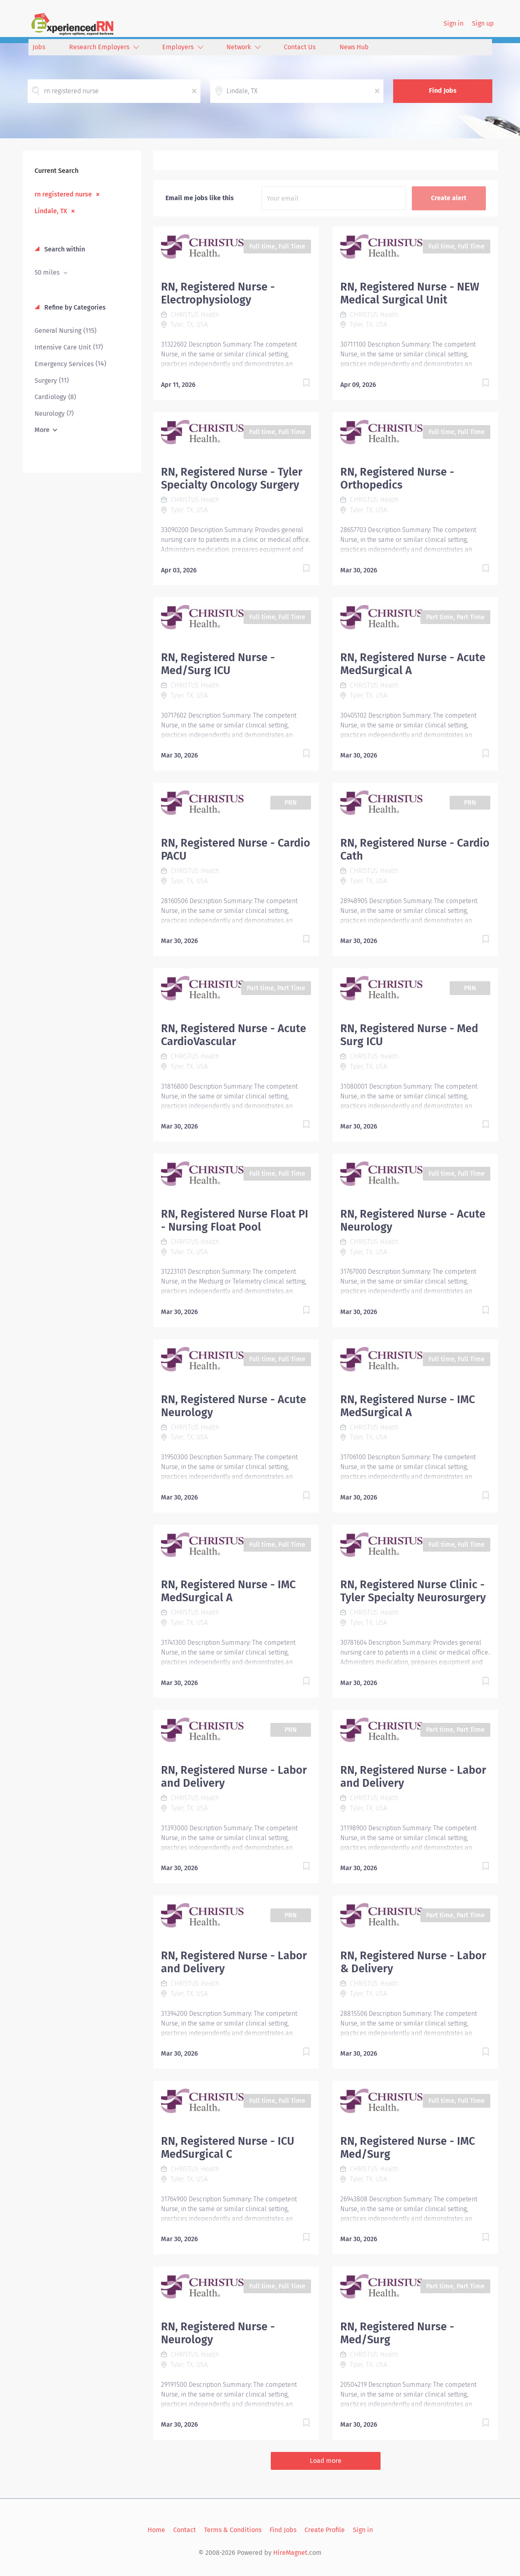 The image size is (520, 2576). What do you see at coordinates (233, 1035) in the screenshot?
I see `RN, Registered Nurse - Acute CardioVascular` at bounding box center [233, 1035].